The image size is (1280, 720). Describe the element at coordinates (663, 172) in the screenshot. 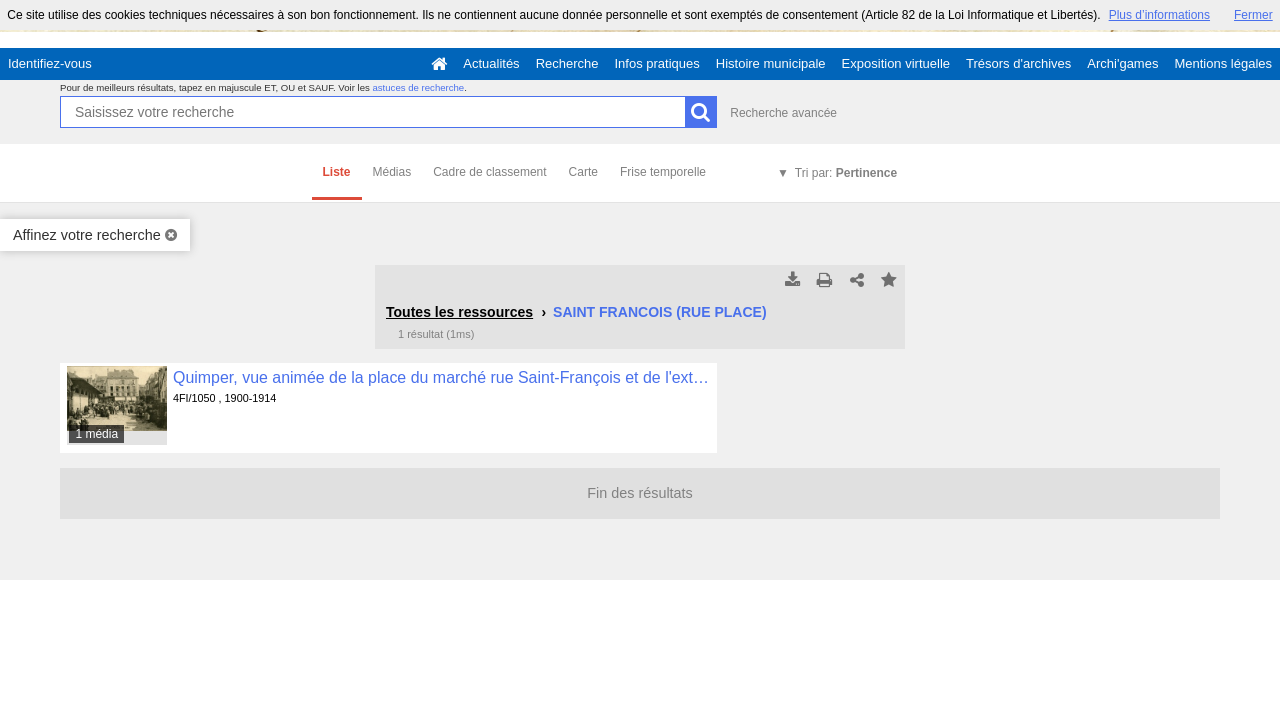

I see `Frise temporelle` at that location.